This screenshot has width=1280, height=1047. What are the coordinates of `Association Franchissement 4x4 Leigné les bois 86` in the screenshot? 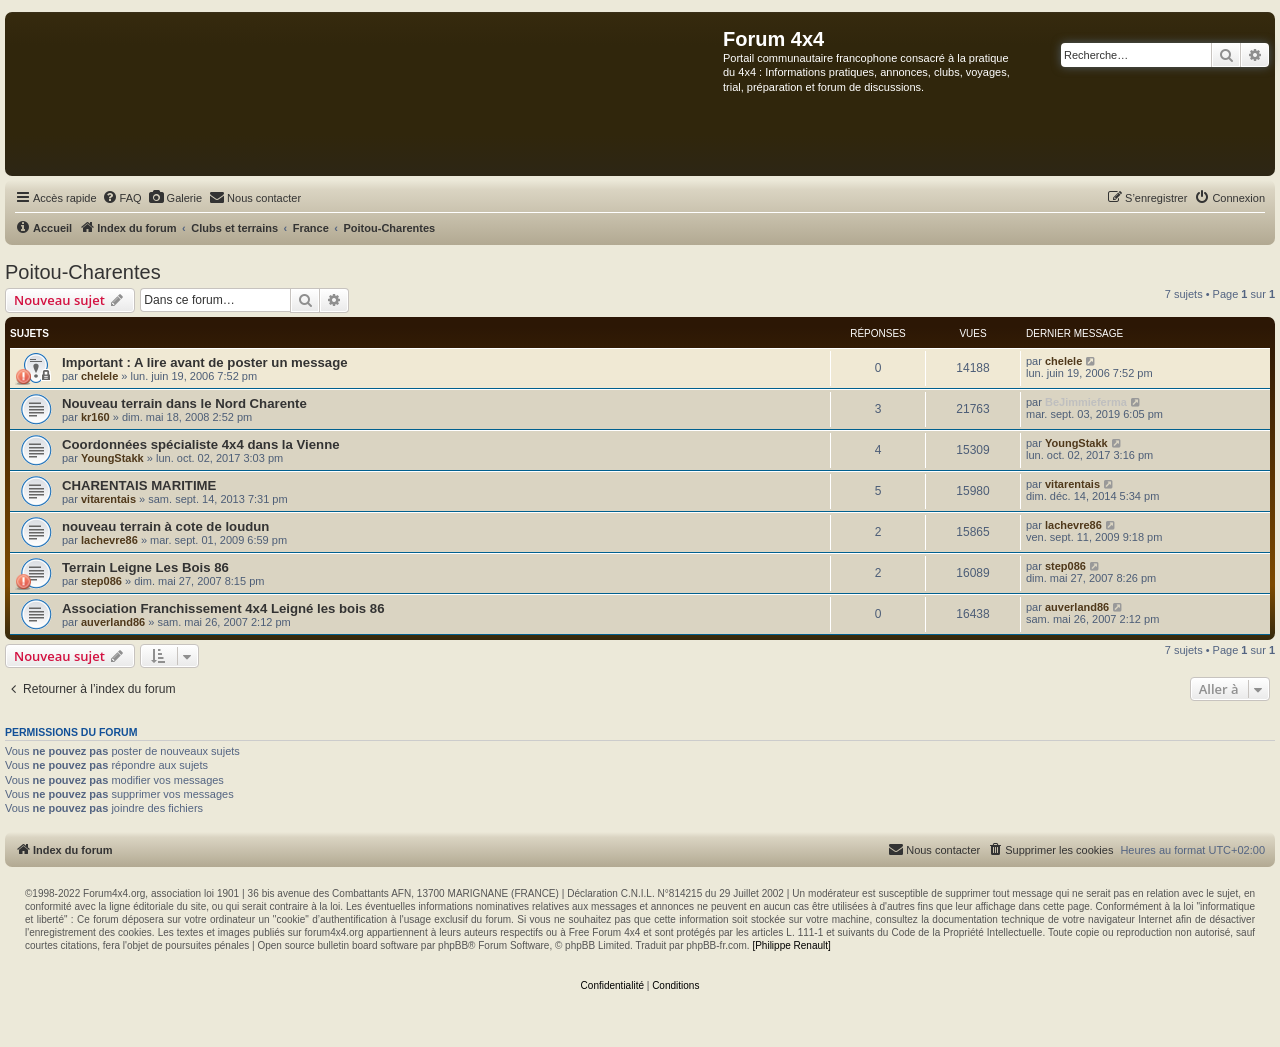 It's located at (223, 608).